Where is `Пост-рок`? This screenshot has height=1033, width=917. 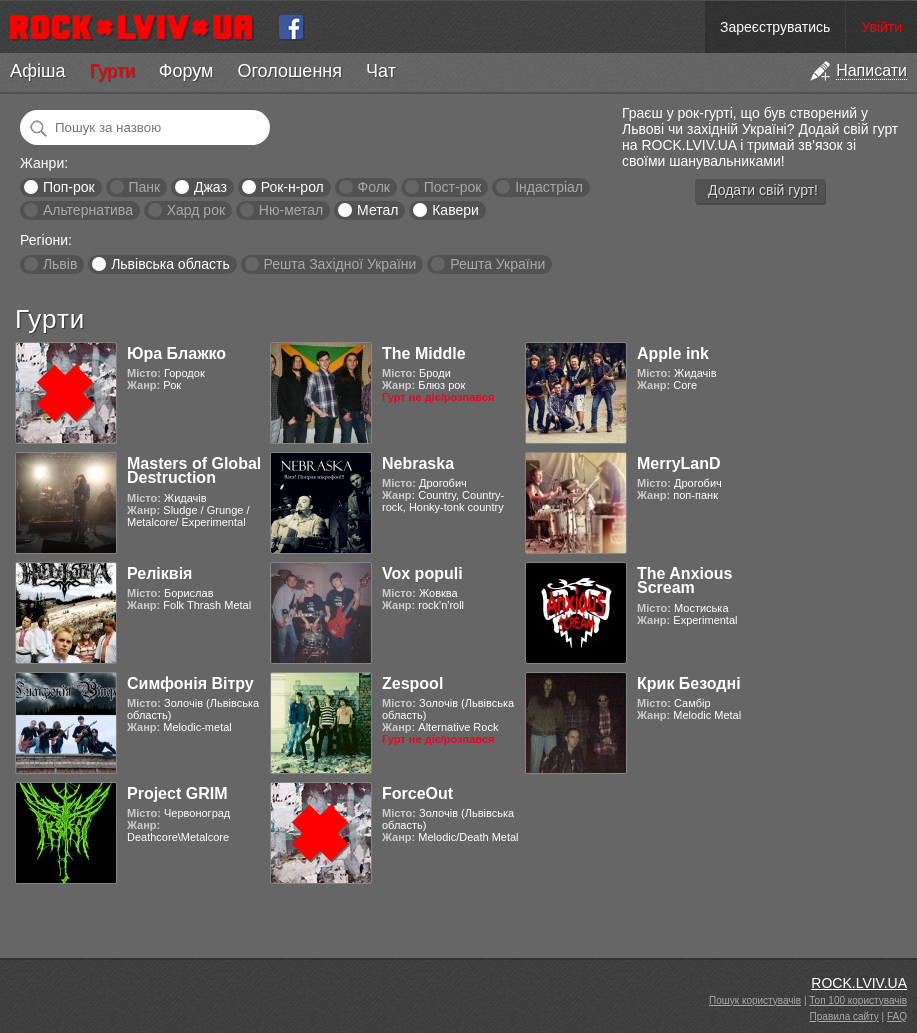
Пост-рок is located at coordinates (453, 187).